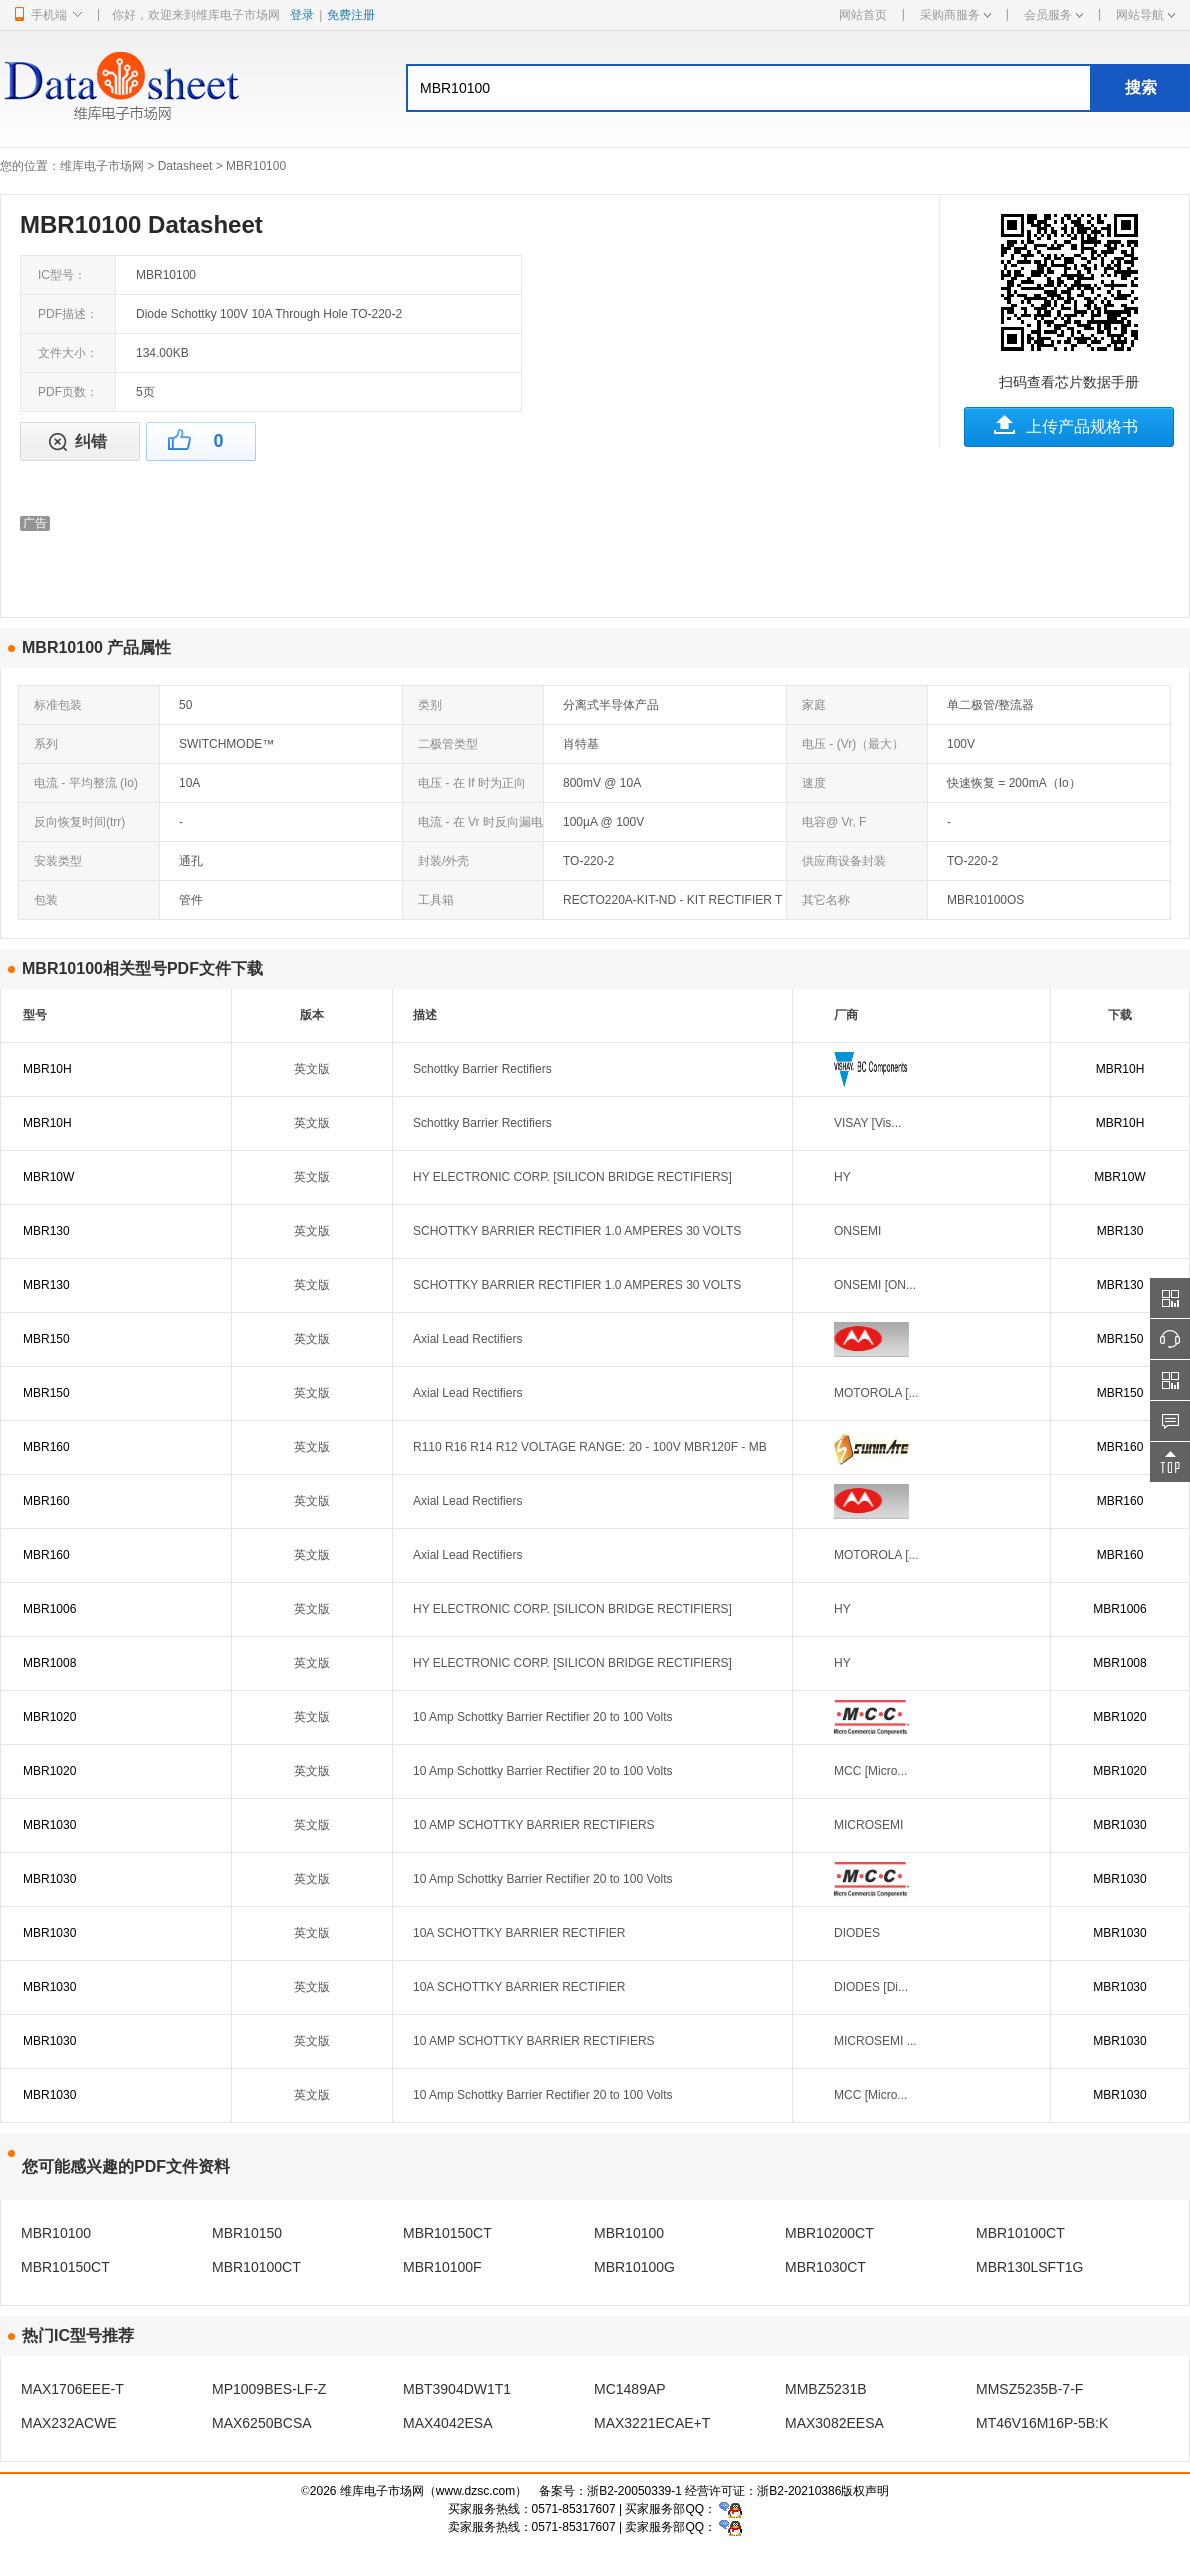 The height and width of the screenshot is (2556, 1190). Describe the element at coordinates (863, 15) in the screenshot. I see `网站首页` at that location.